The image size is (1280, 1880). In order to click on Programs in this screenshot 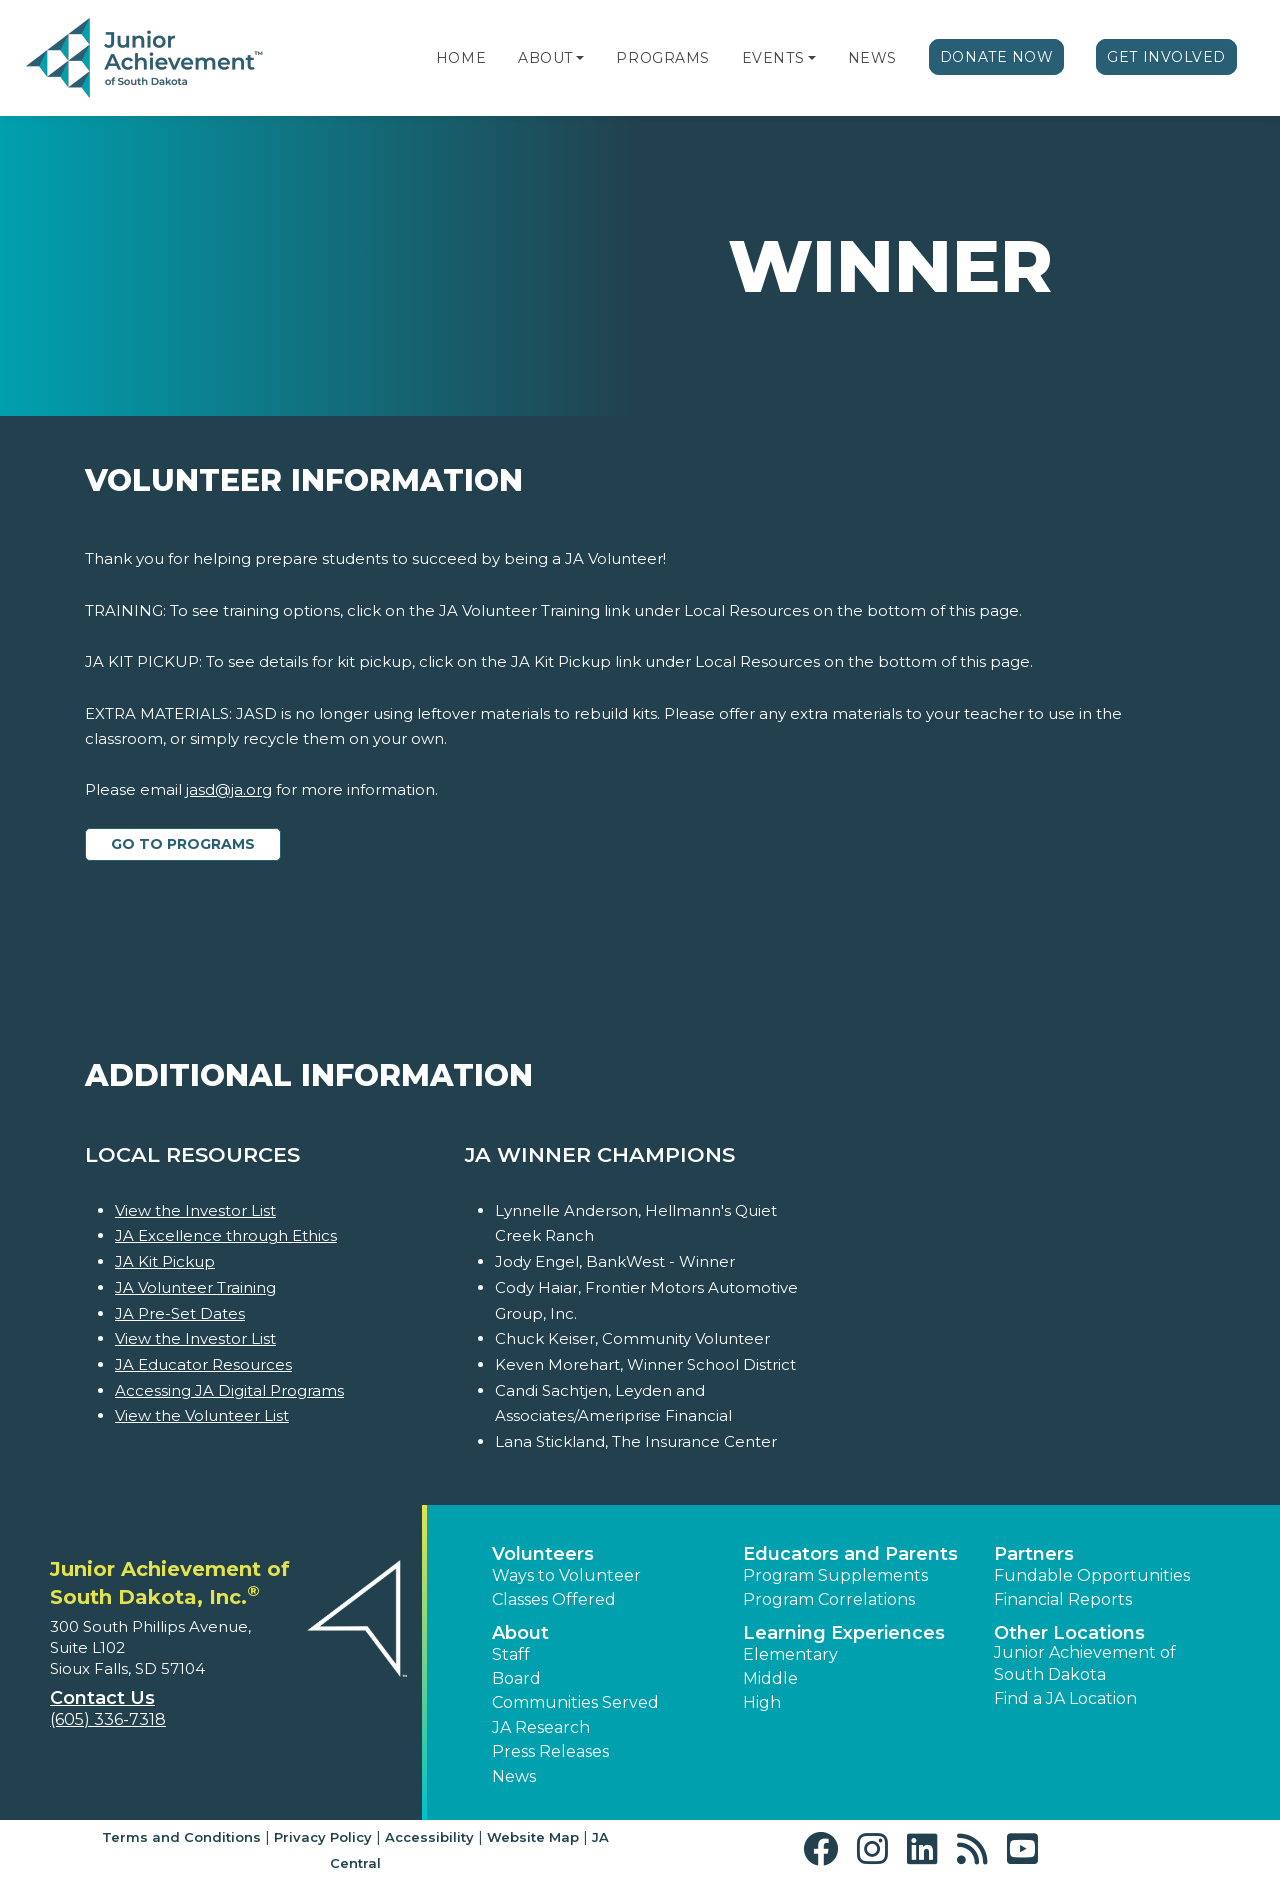, I will do `click(662, 58)`.